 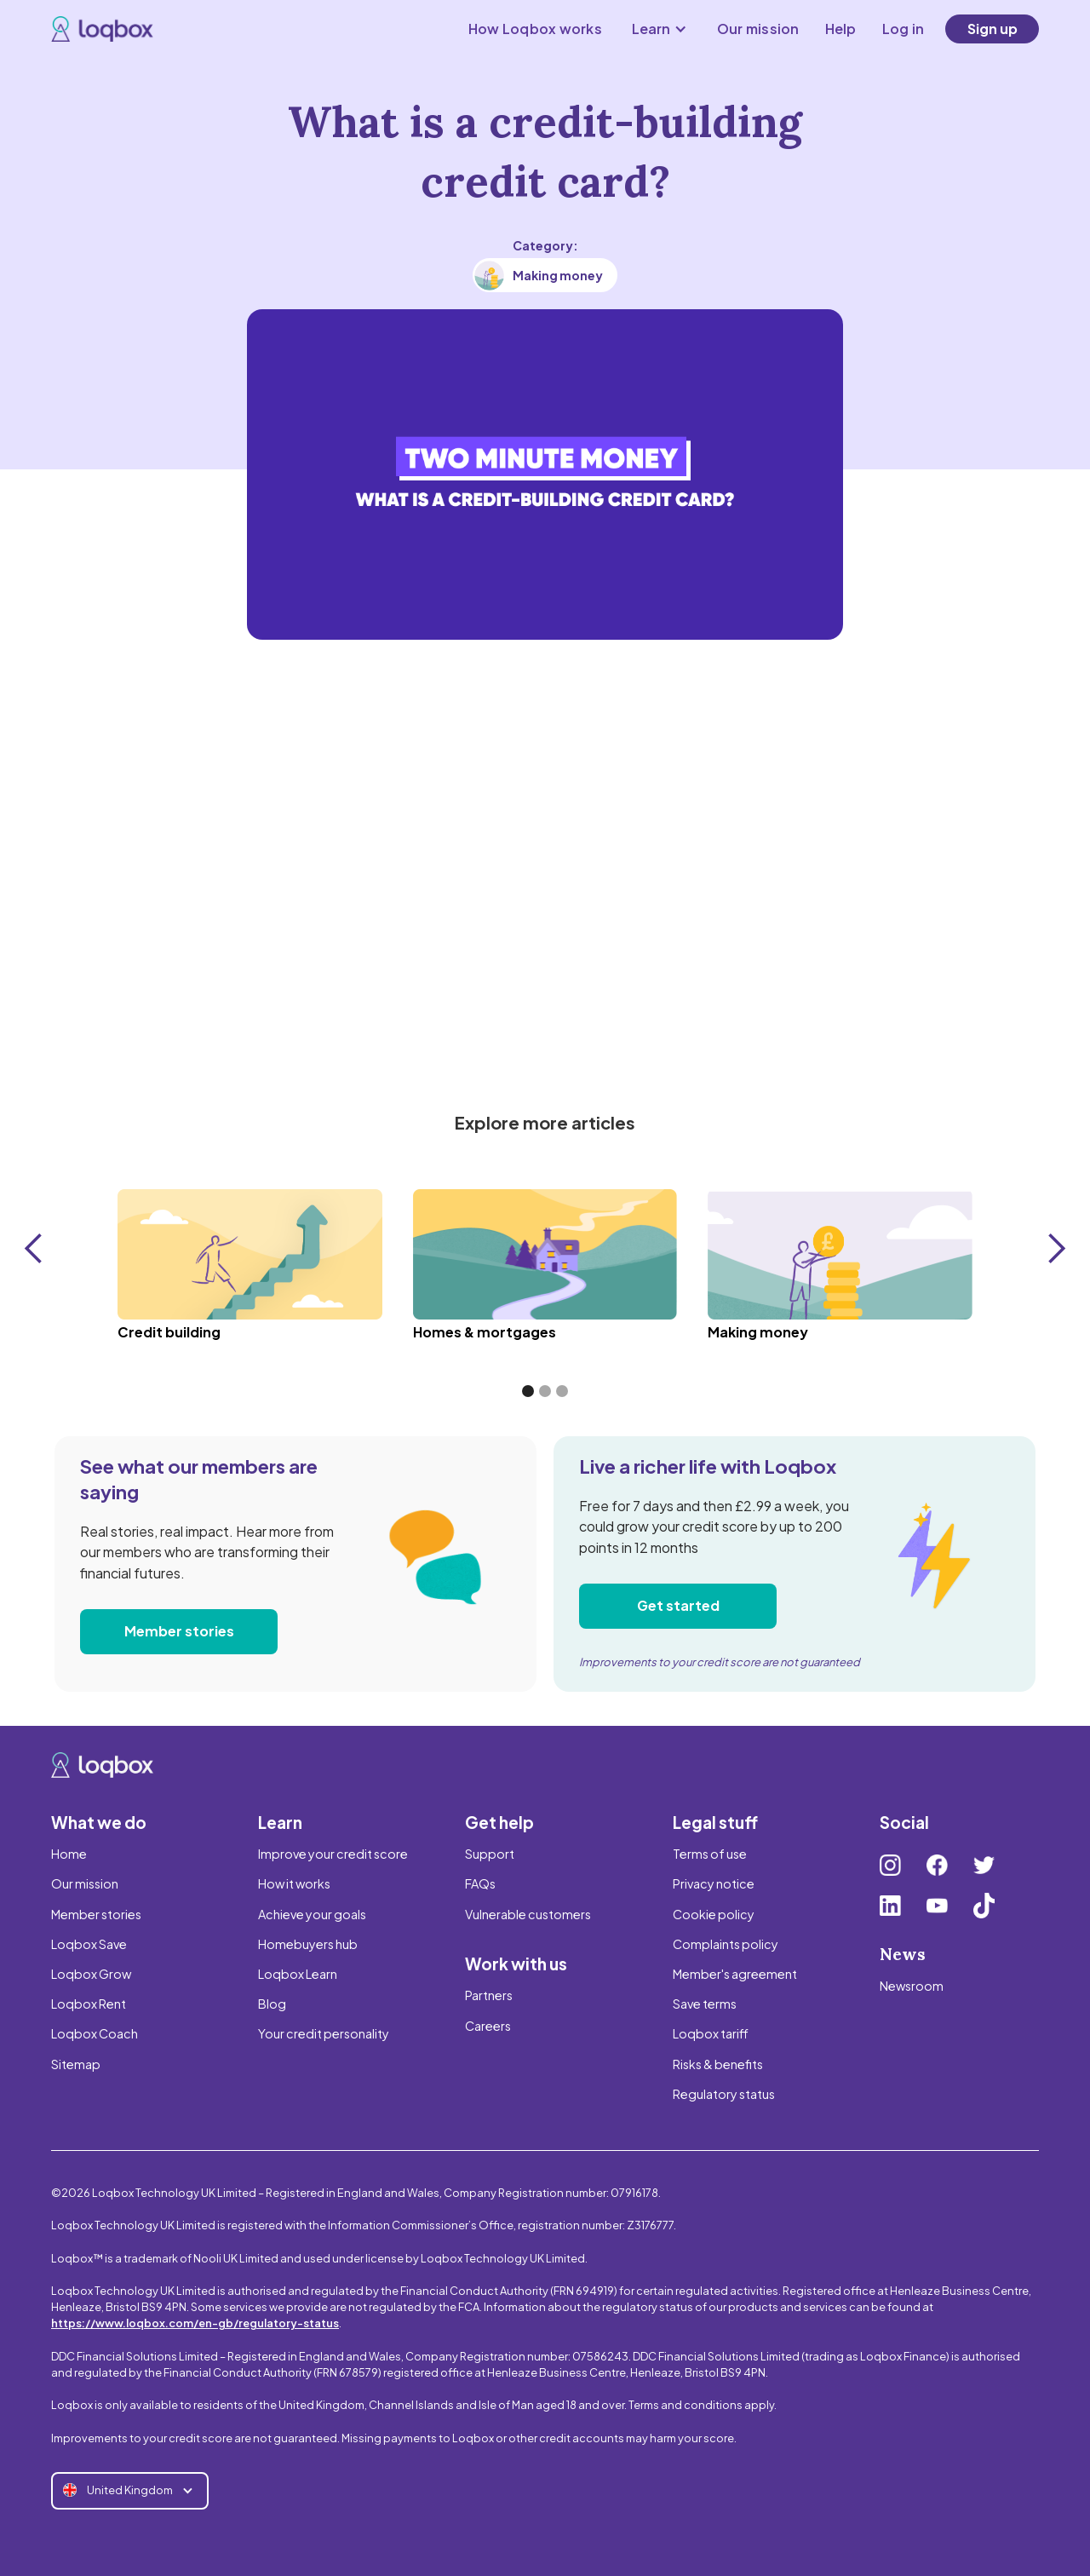 I want to click on Home, so click(x=69, y=1853).